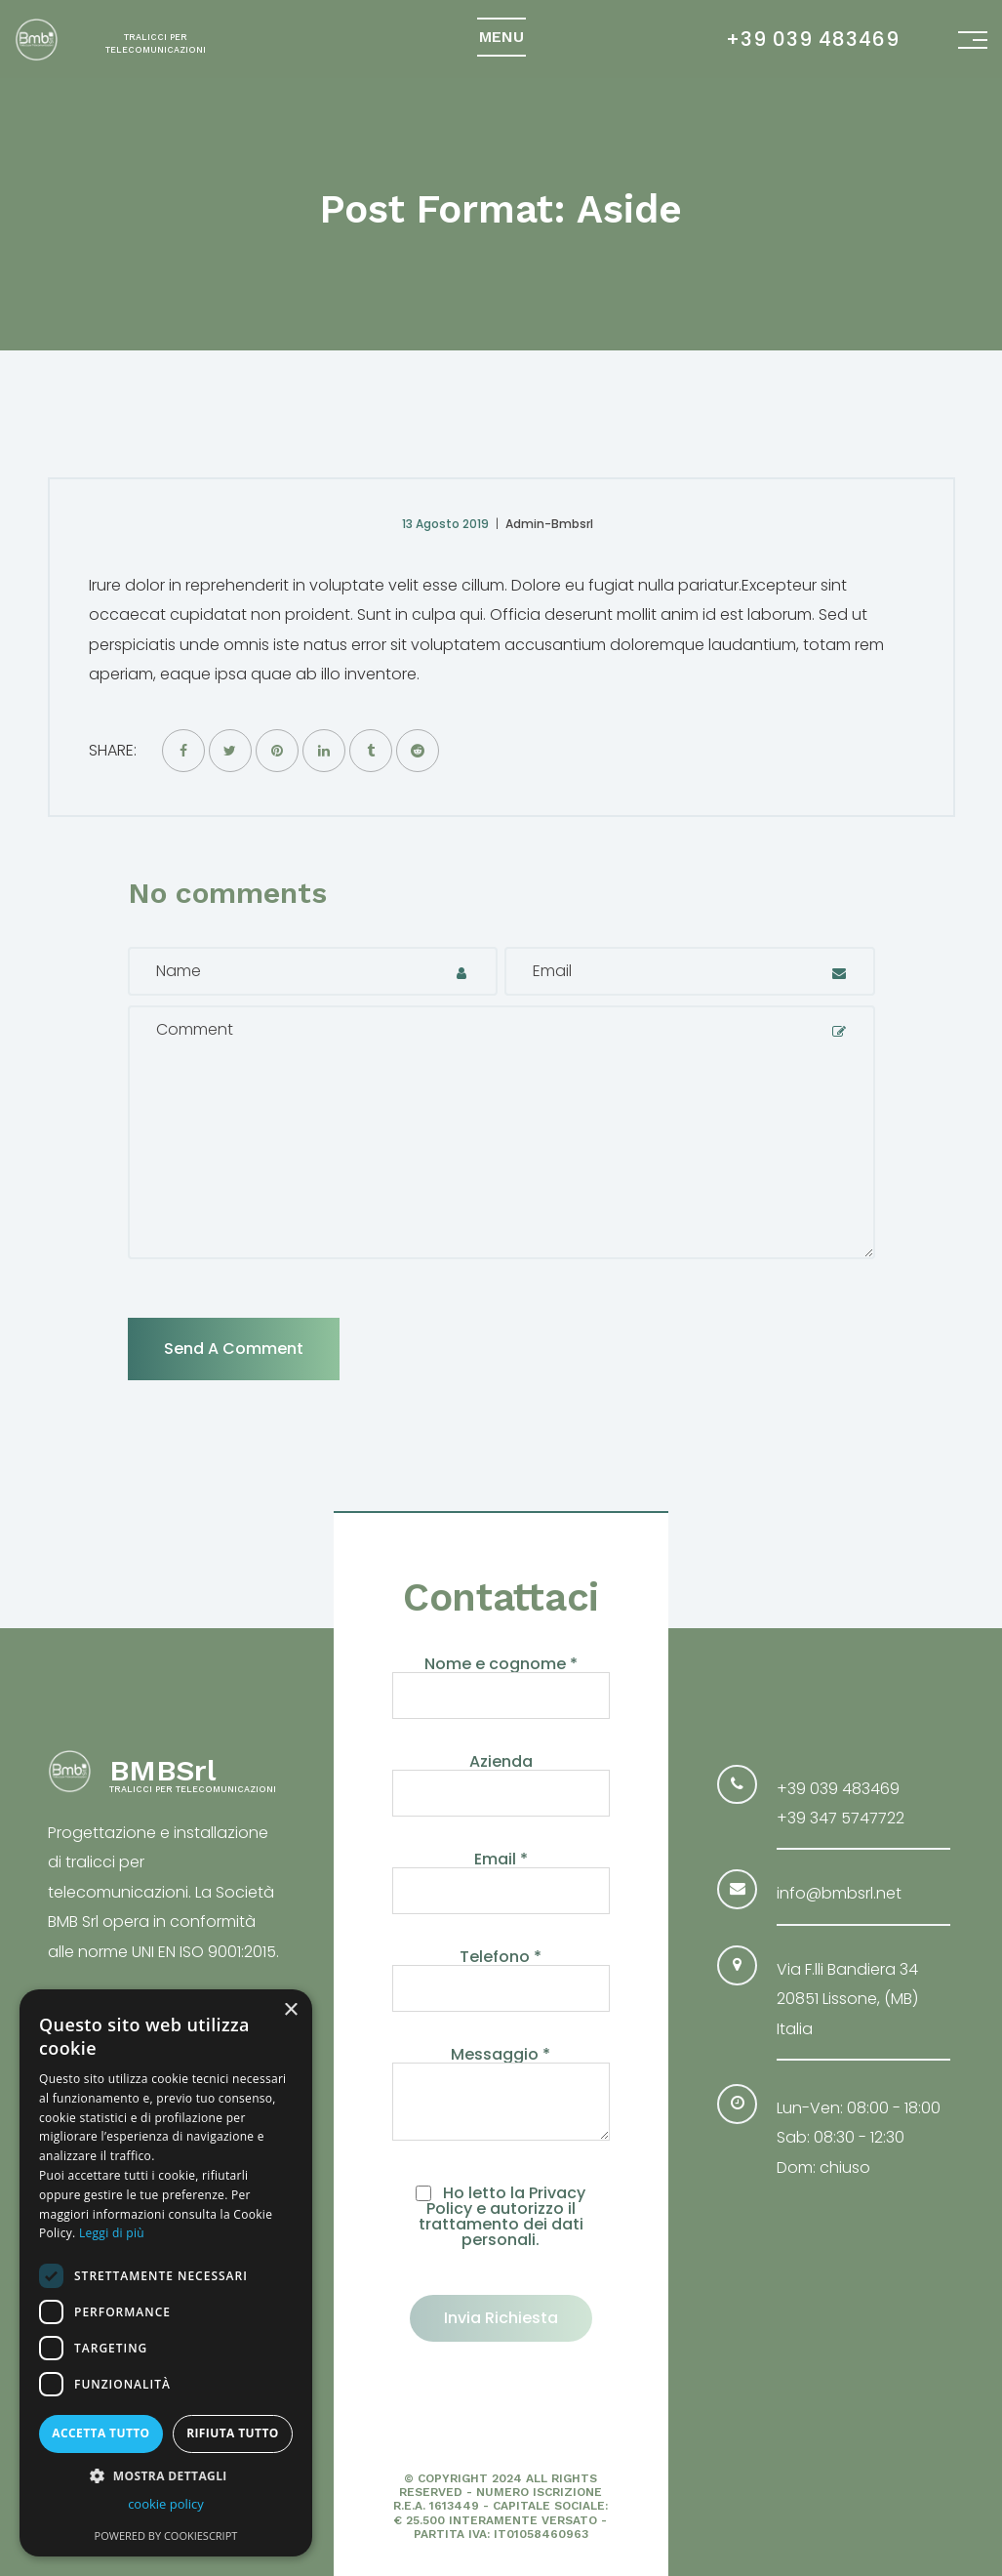 The image size is (1002, 2576). Describe the element at coordinates (166, 2535) in the screenshot. I see `Powered by CookieScript [Powered by CookieScript, opens a new window]` at that location.